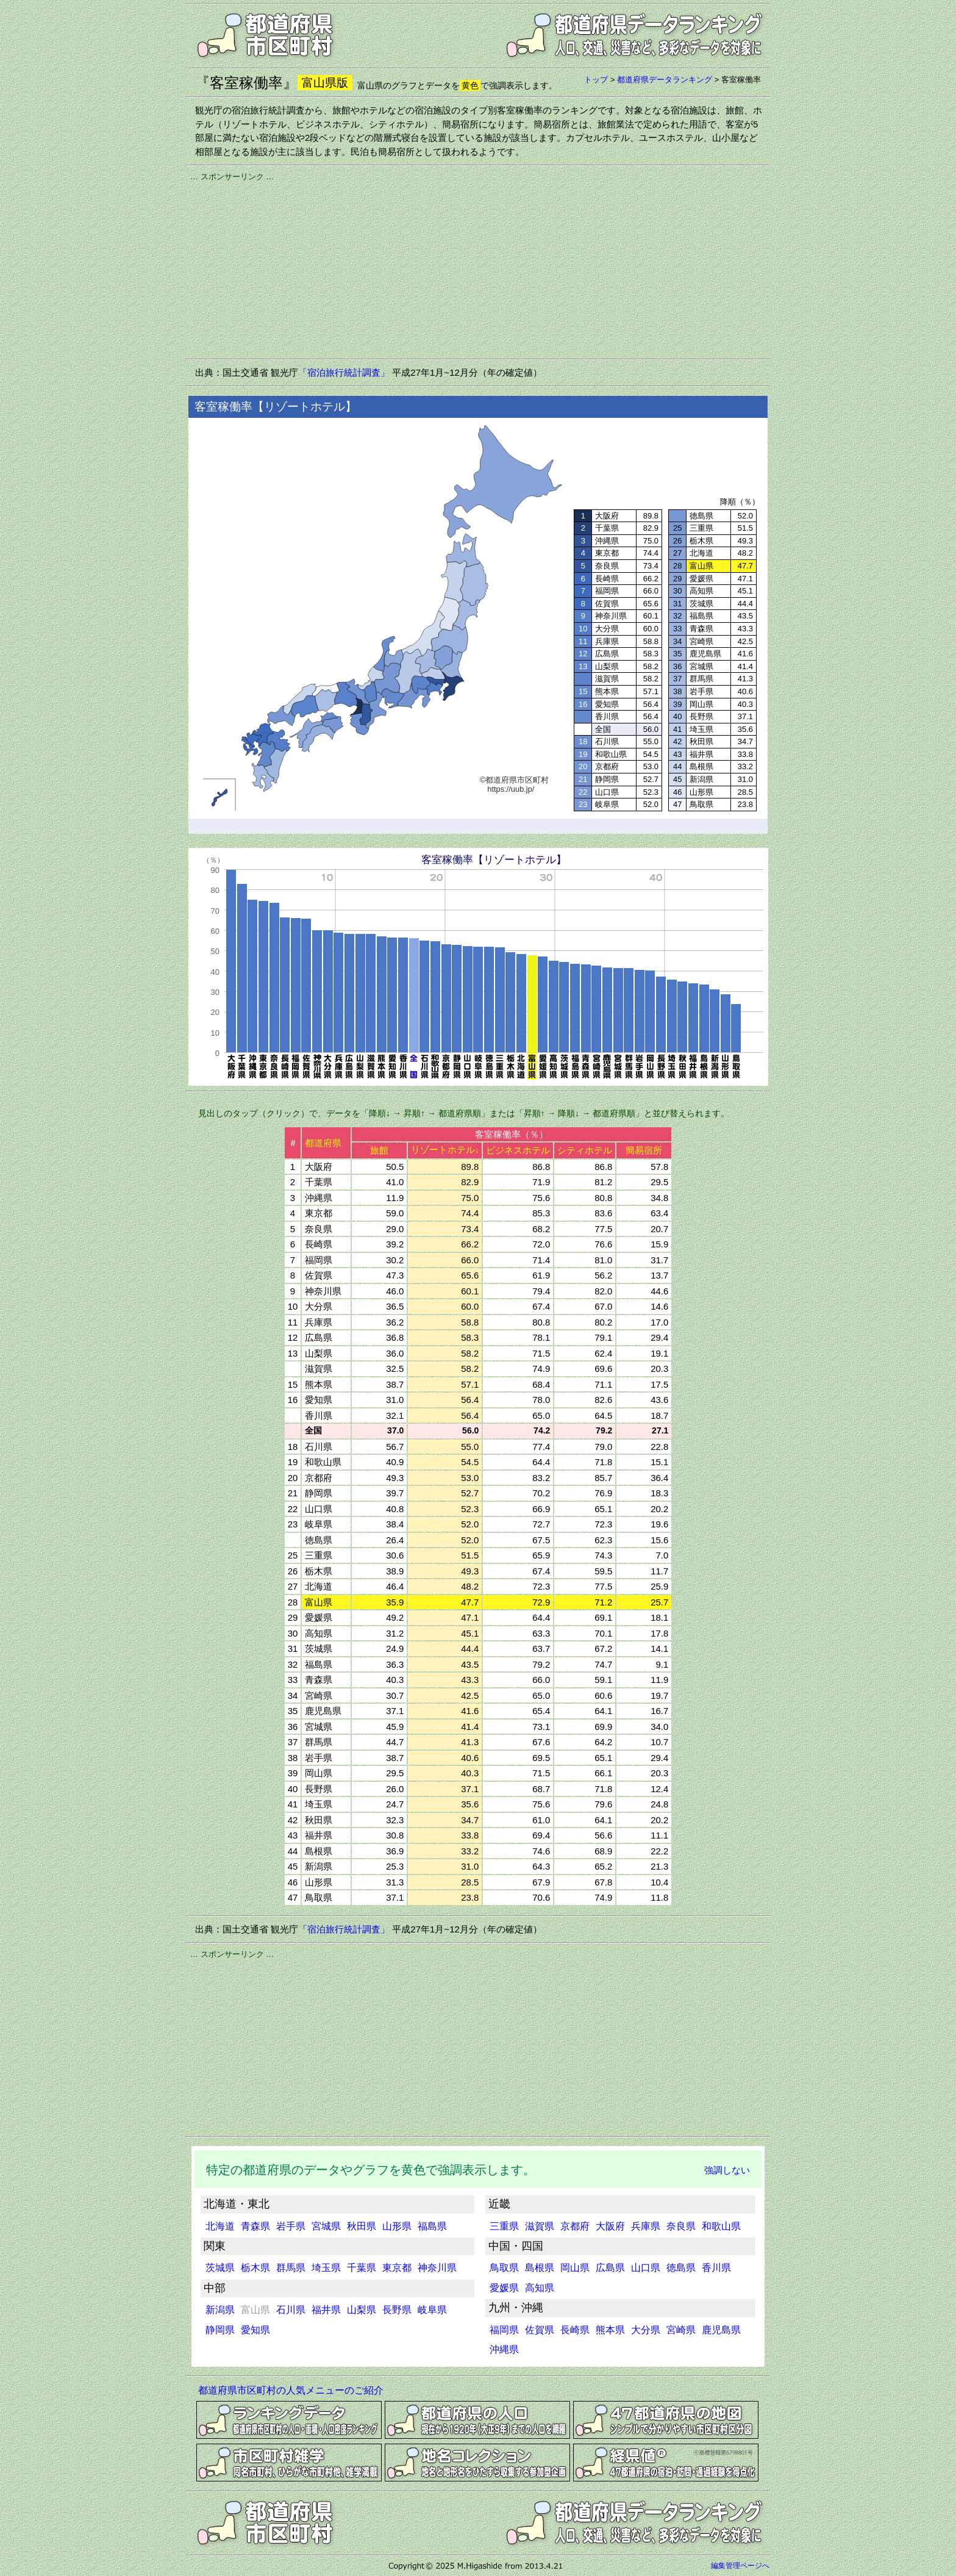 The width and height of the screenshot is (956, 2576). I want to click on 宮崎県, so click(681, 2330).